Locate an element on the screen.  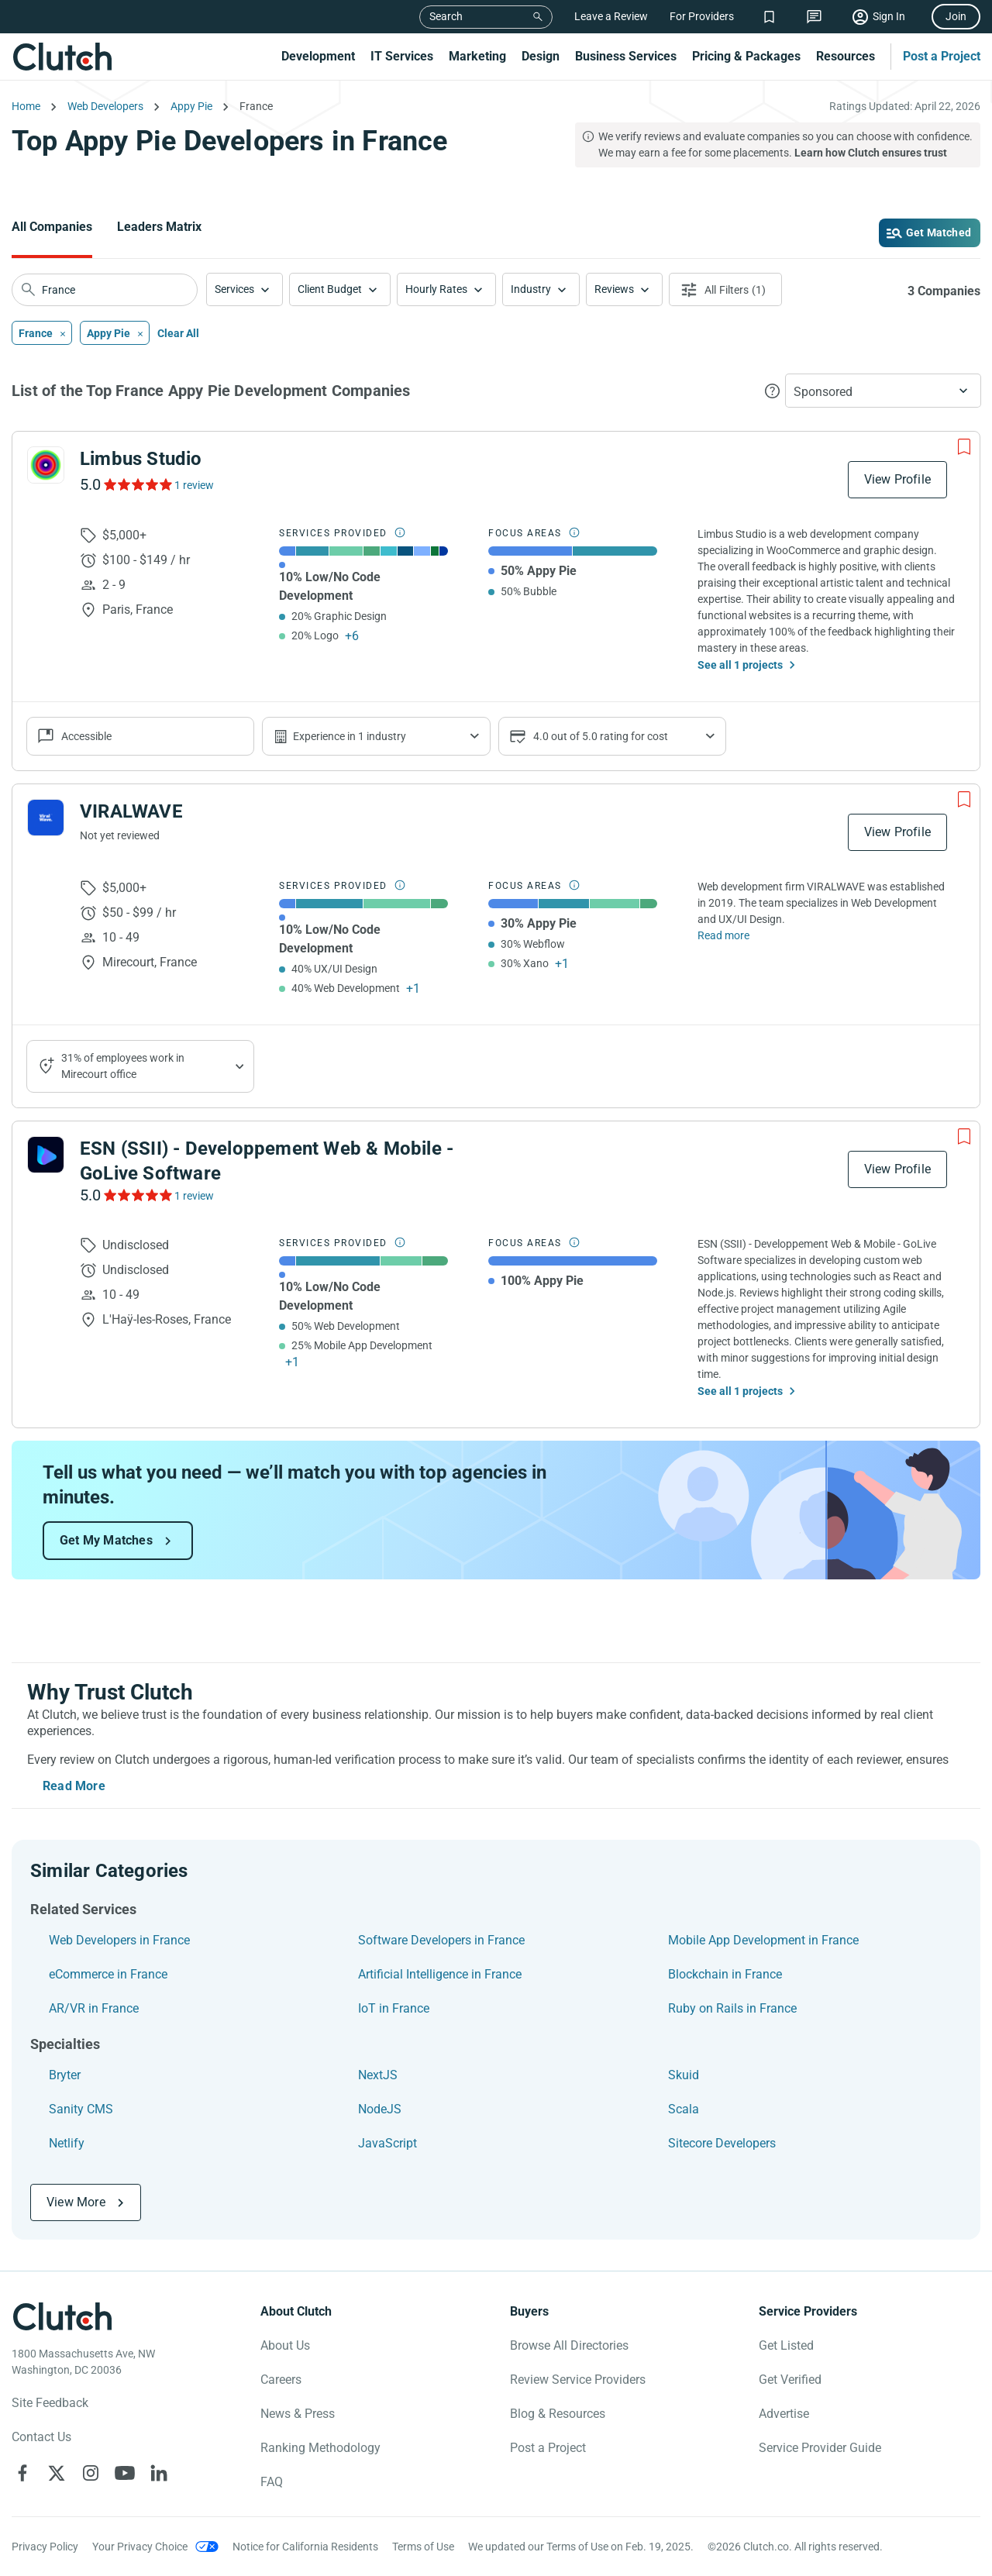
All Companies [Go to the All Companies Page] is located at coordinates (52, 226).